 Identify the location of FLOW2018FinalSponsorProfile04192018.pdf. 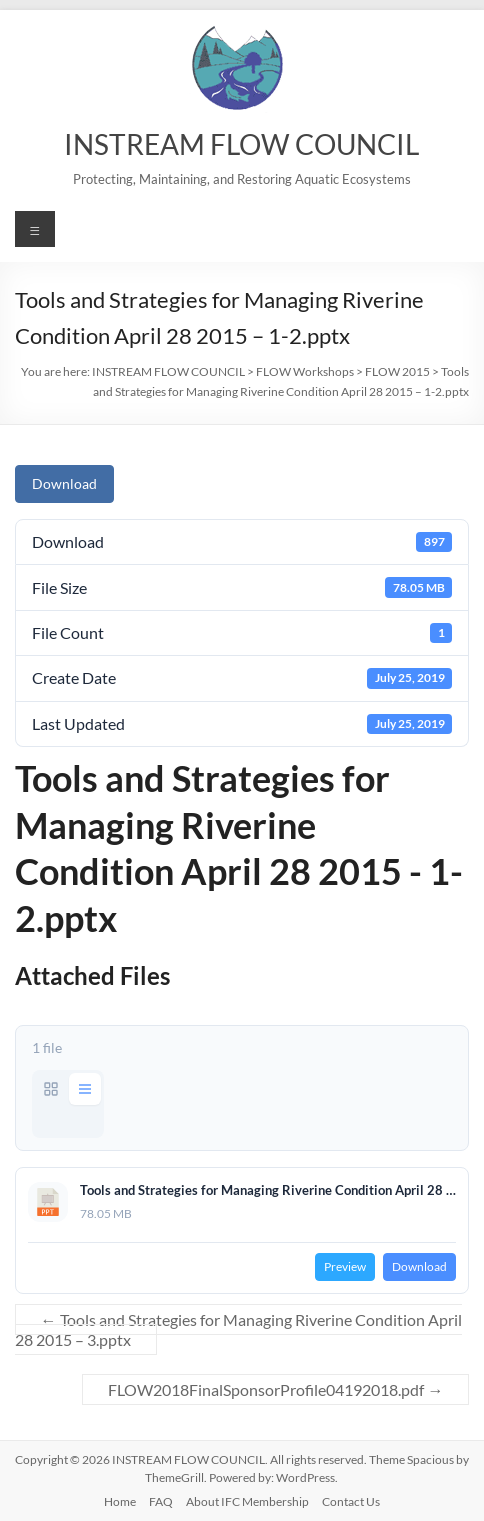
(275, 1389).